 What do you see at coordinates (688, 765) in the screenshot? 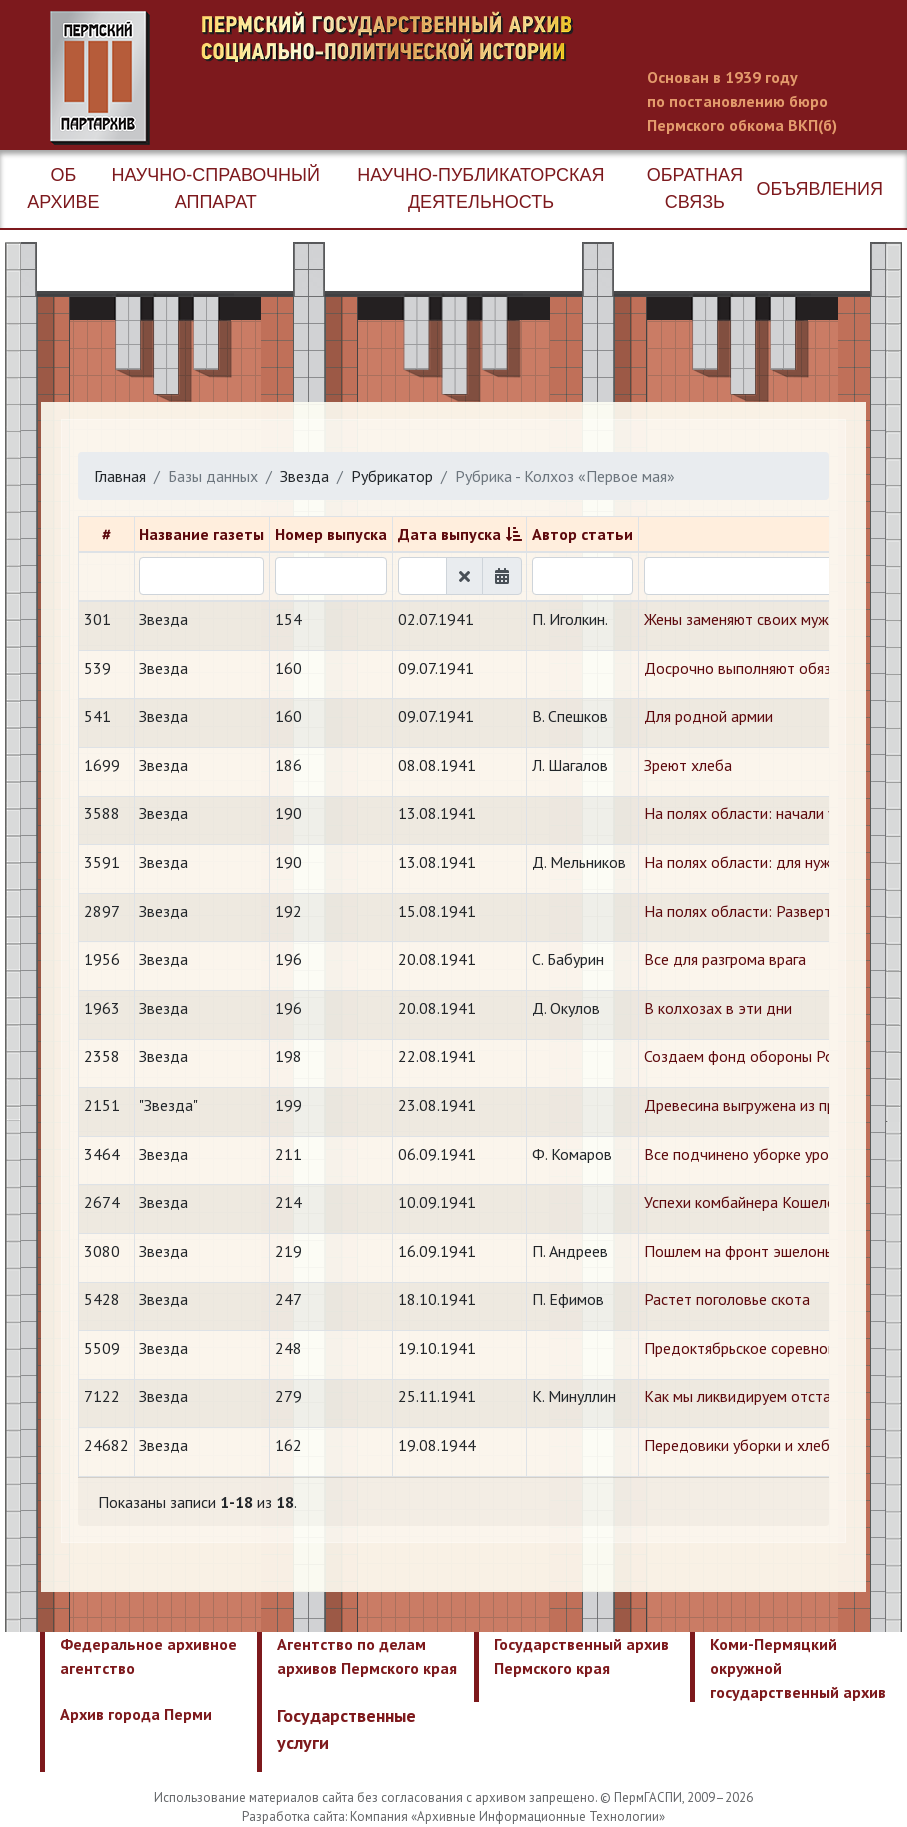
I see `Зреют хлеба` at bounding box center [688, 765].